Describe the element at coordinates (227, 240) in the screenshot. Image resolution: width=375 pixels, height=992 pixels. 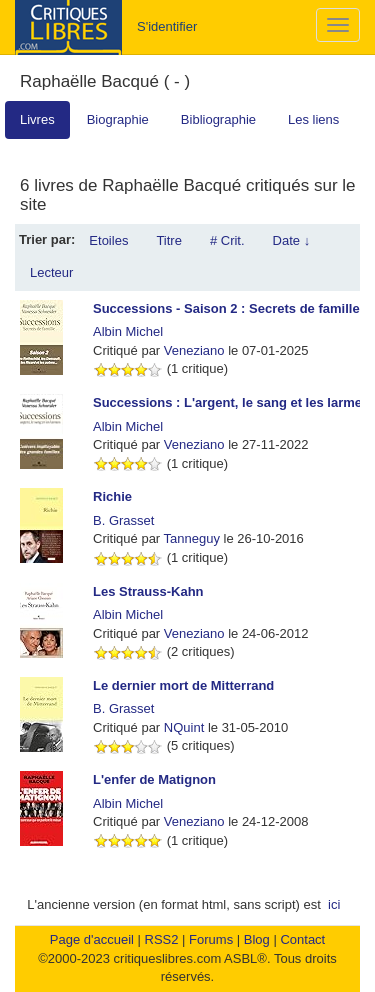
I see `# Crit.` at that location.